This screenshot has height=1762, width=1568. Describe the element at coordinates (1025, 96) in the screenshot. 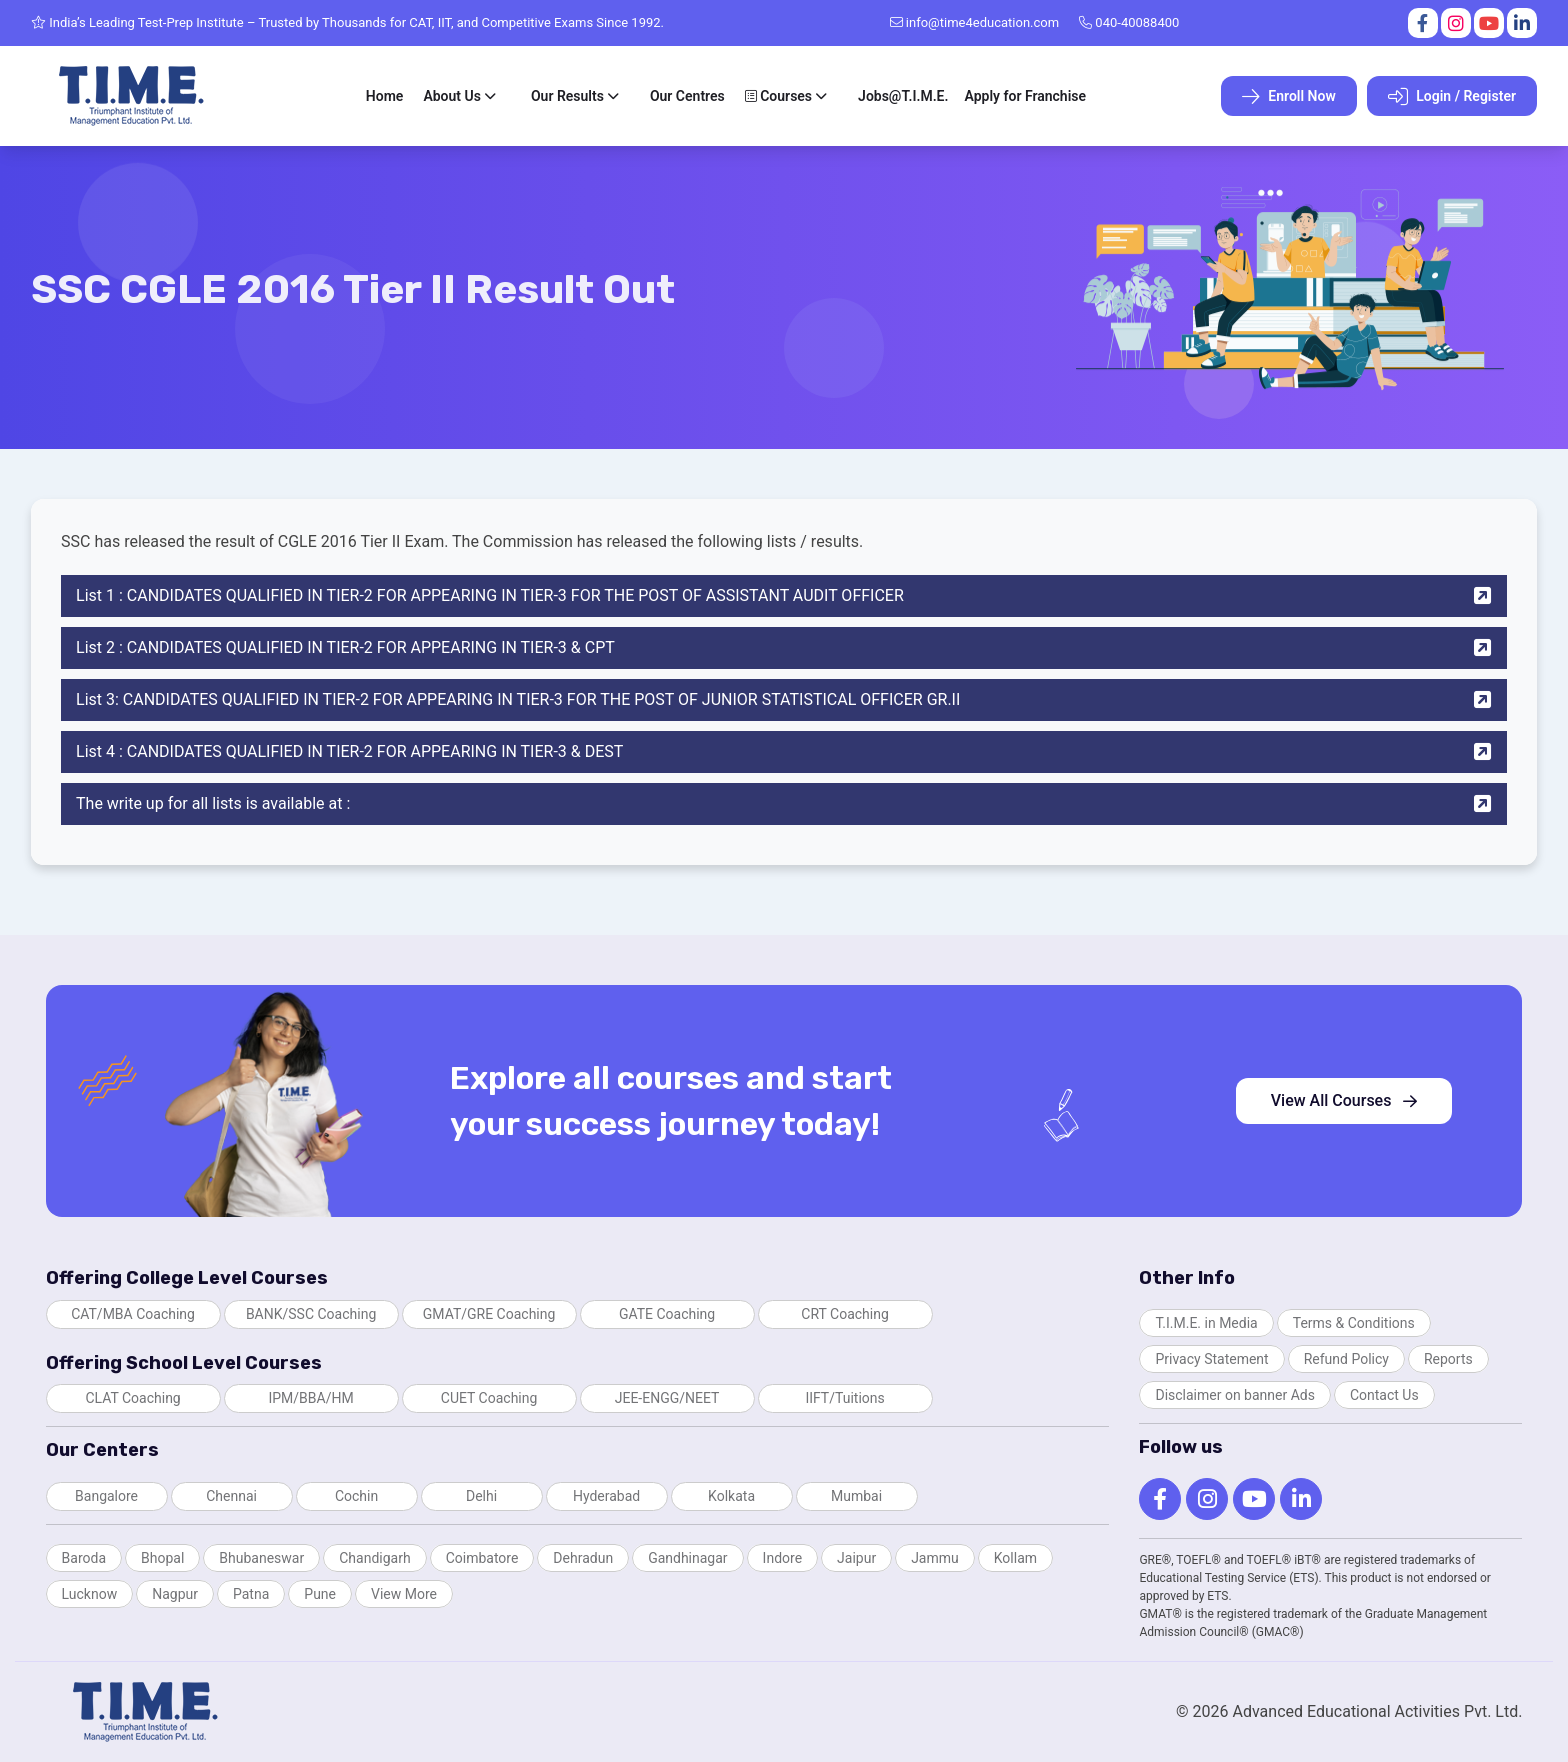

I see `Apply for Franchise` at that location.